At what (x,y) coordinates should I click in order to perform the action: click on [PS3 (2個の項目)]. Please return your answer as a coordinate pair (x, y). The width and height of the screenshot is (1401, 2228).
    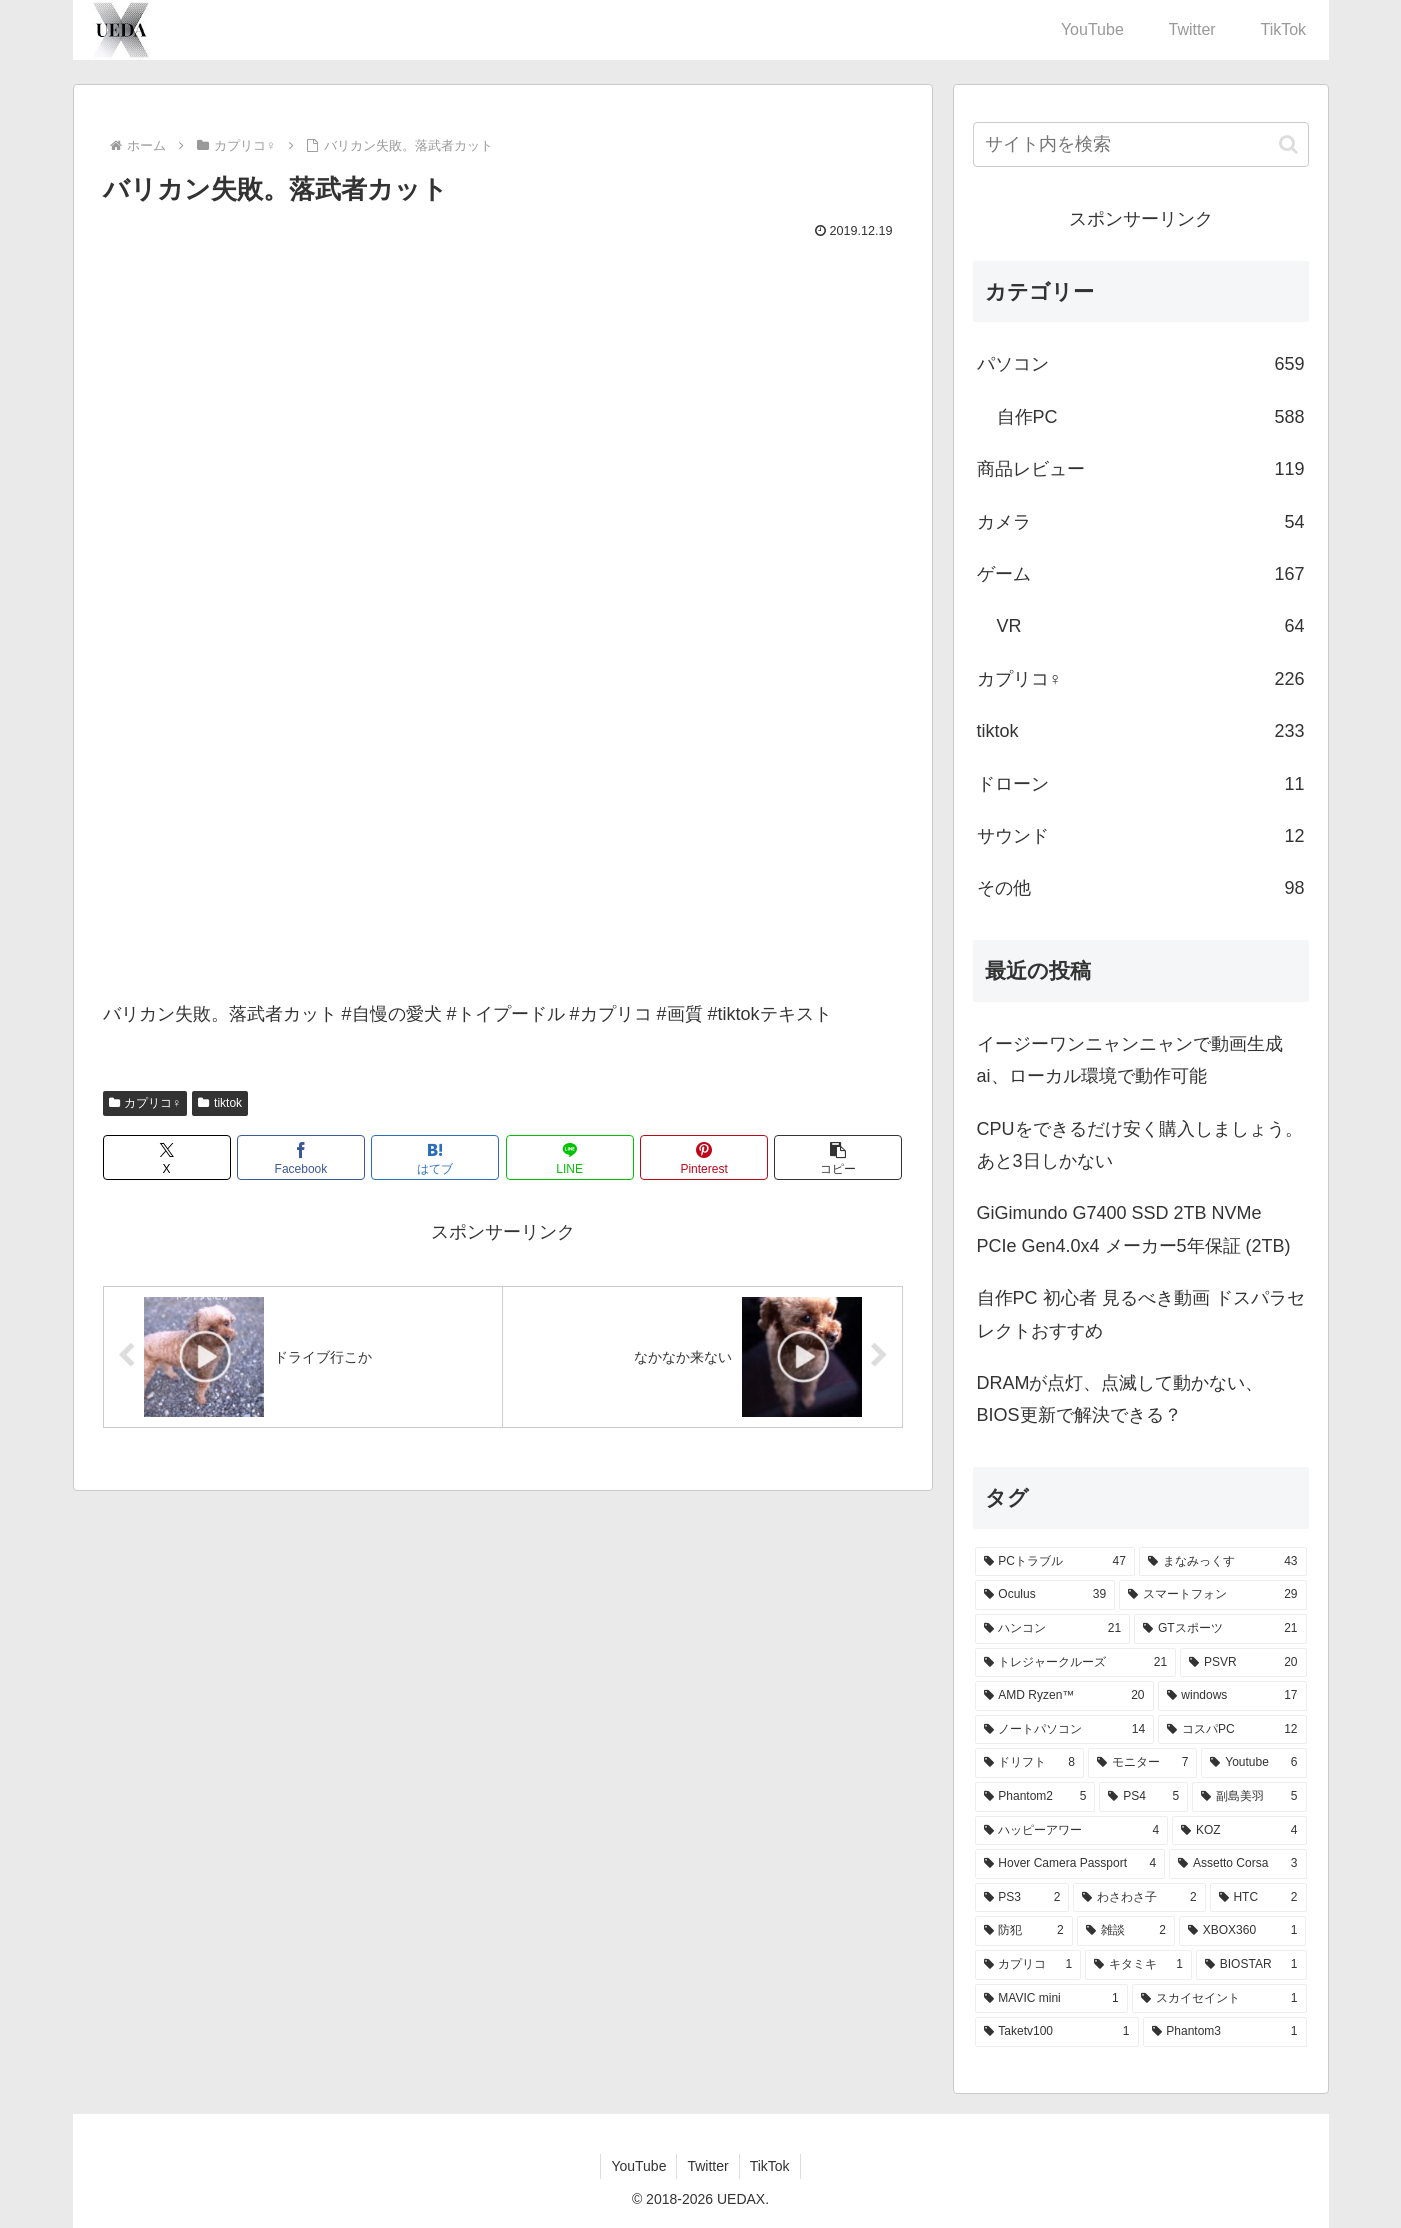
    Looking at the image, I should click on (1022, 1898).